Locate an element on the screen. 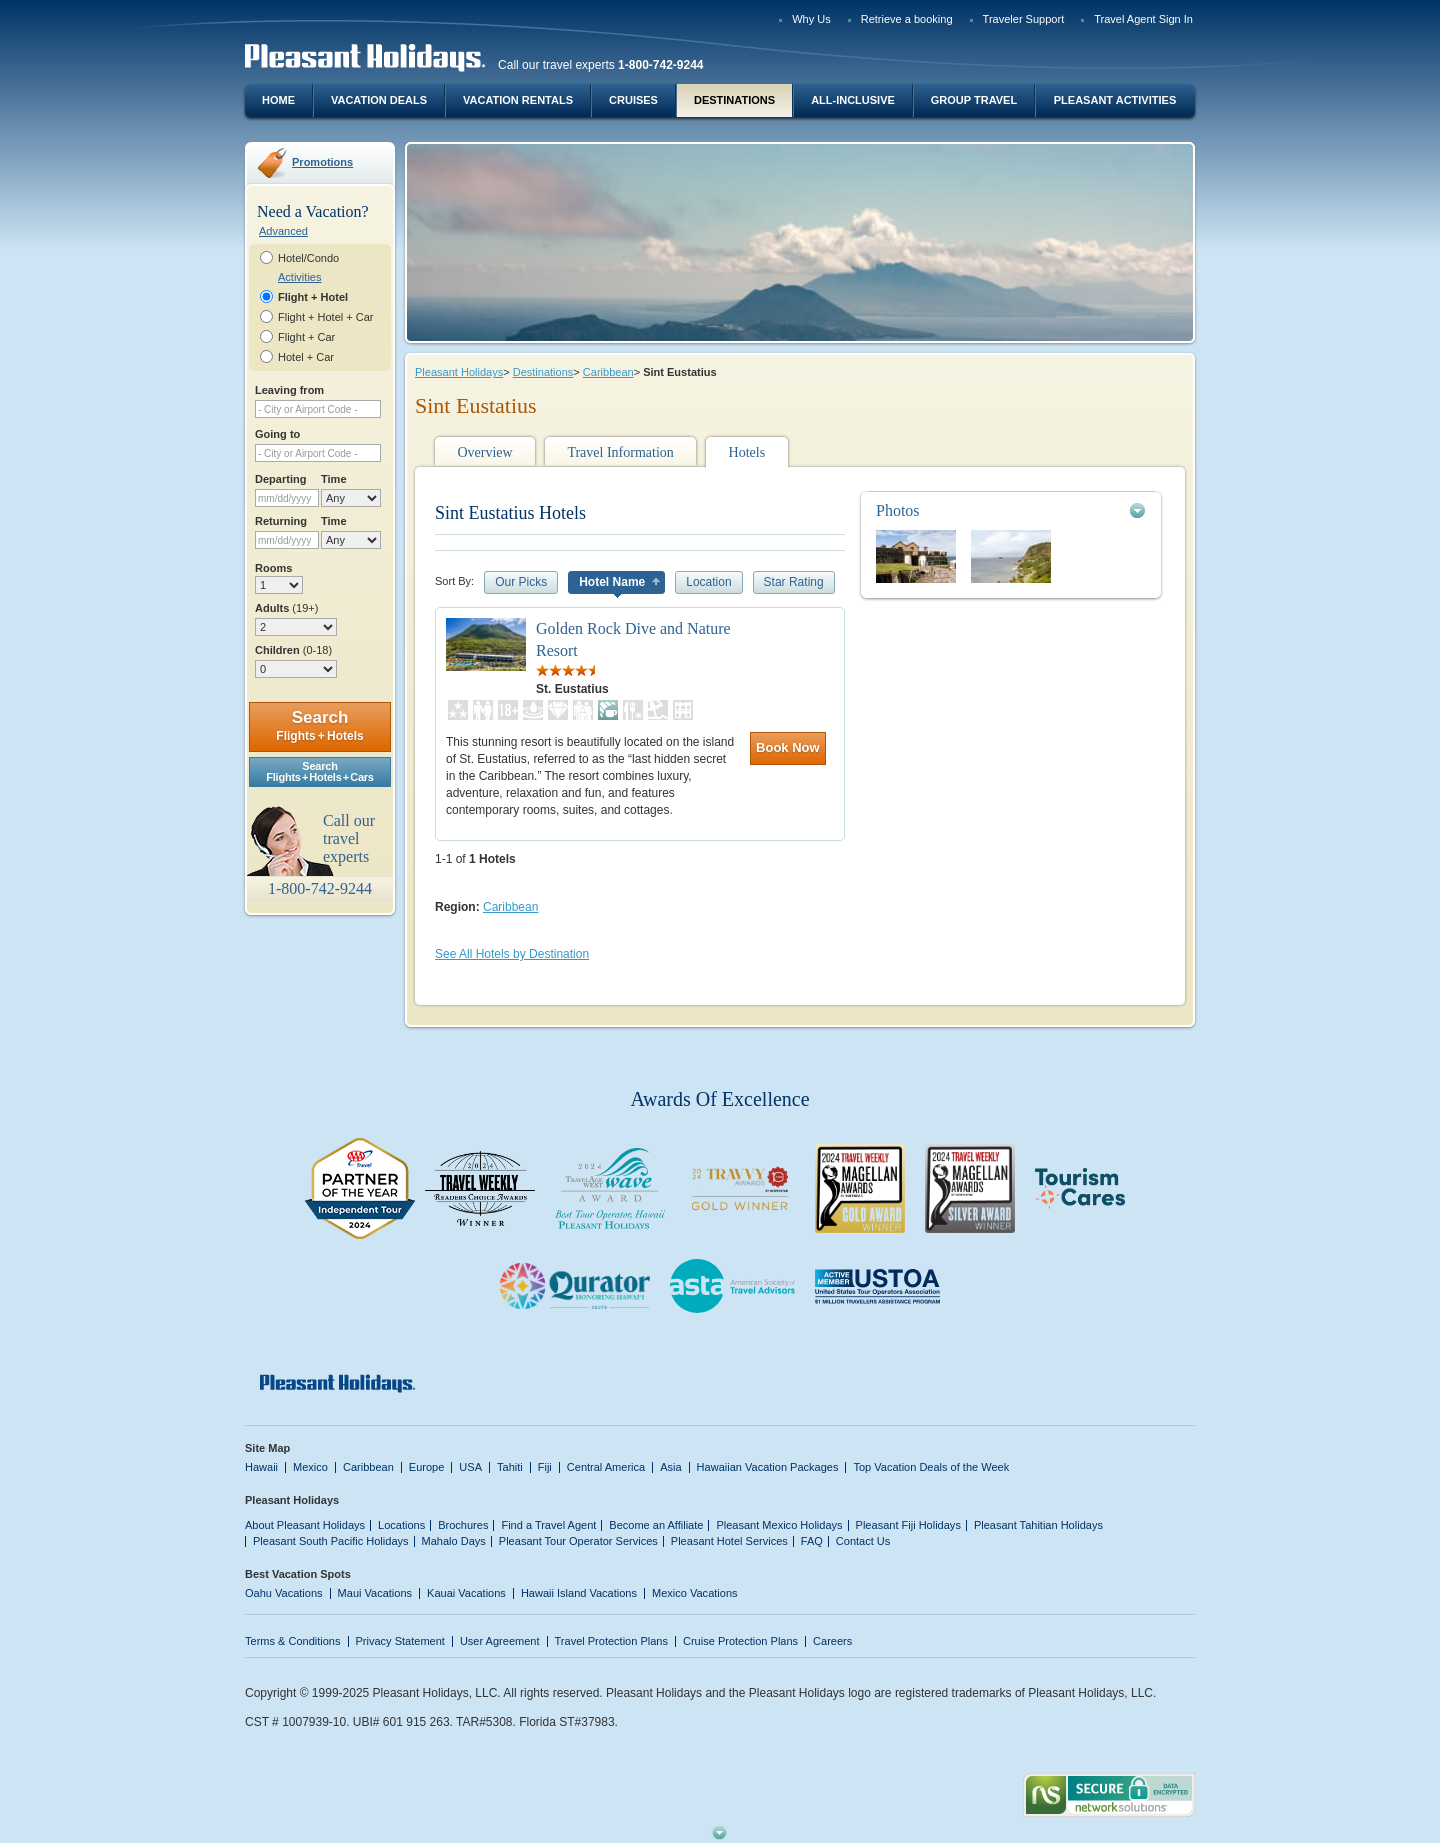  Pleasant Holidays is located at coordinates (459, 372).